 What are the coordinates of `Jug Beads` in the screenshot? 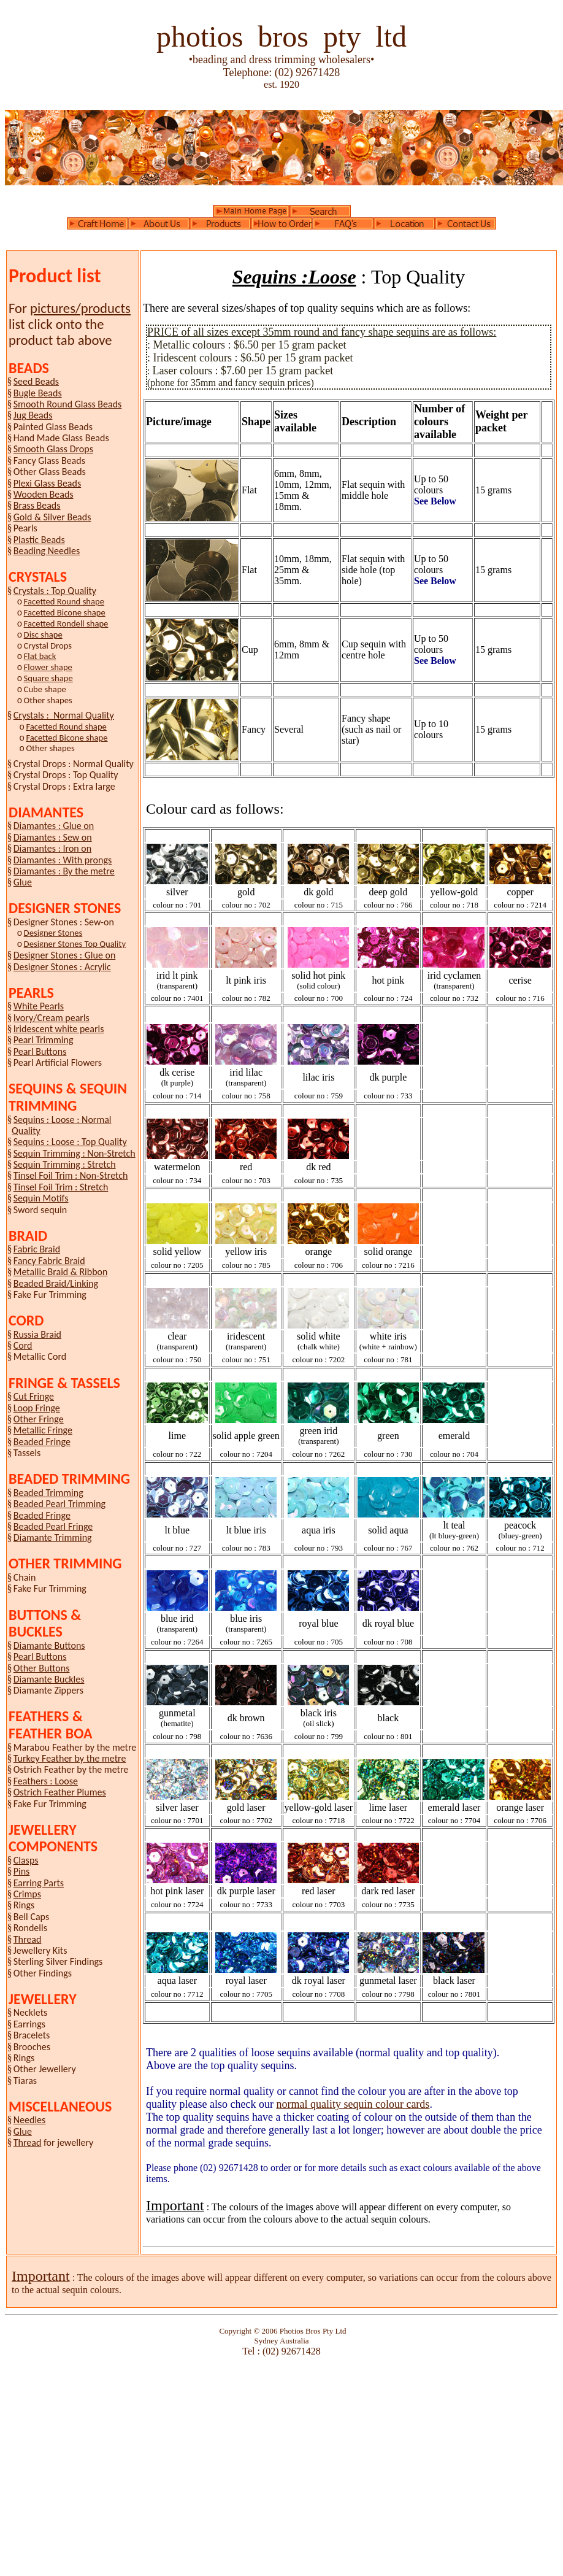 It's located at (33, 415).